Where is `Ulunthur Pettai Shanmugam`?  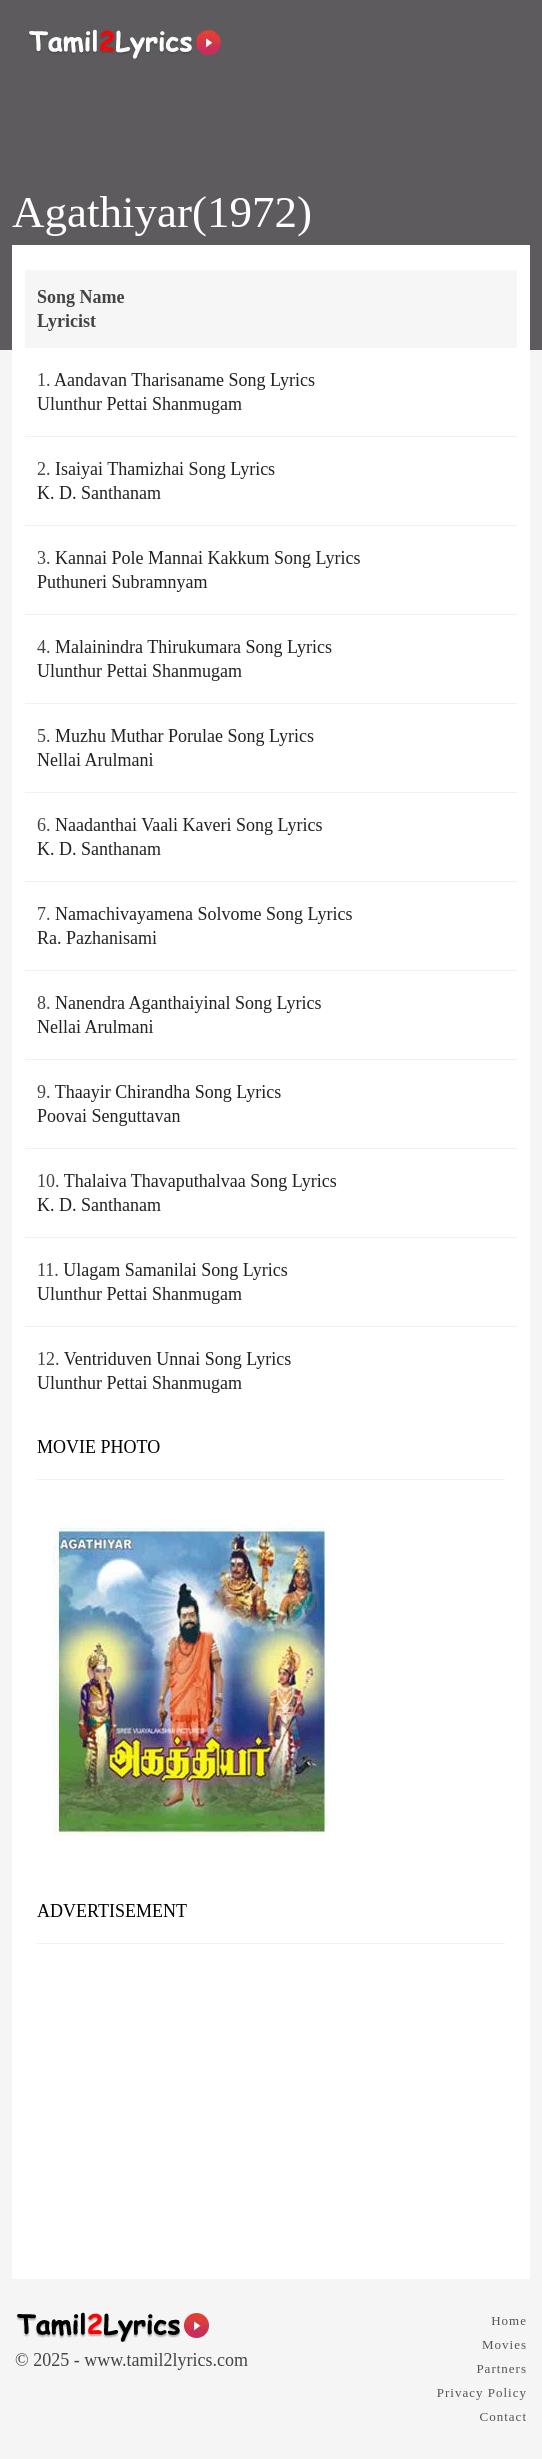
Ulunthur Pettai Shanmugam is located at coordinates (139, 404).